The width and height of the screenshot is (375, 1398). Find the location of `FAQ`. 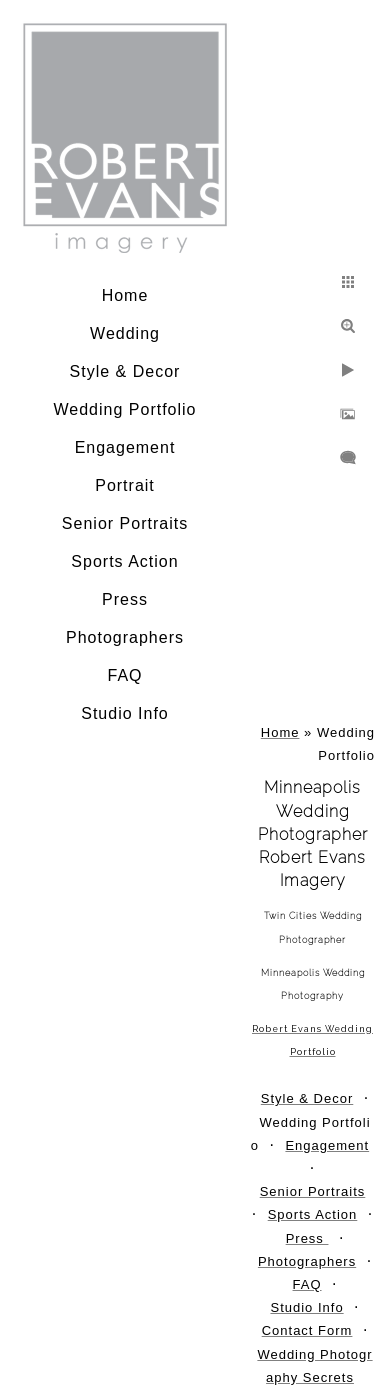

FAQ is located at coordinates (124, 675).